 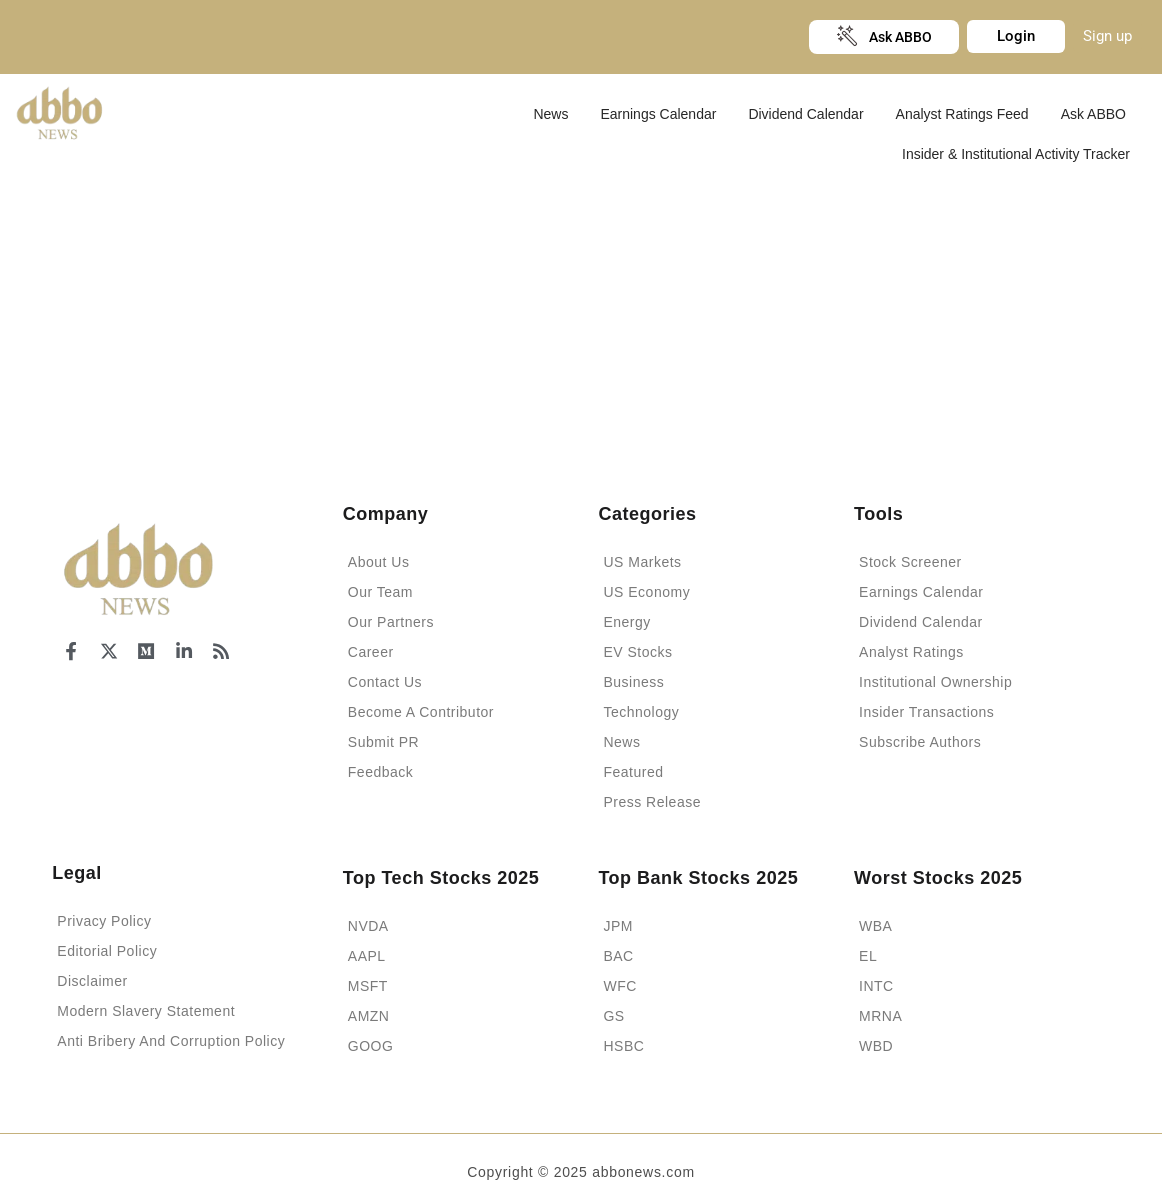 I want to click on EL, so click(x=868, y=956).